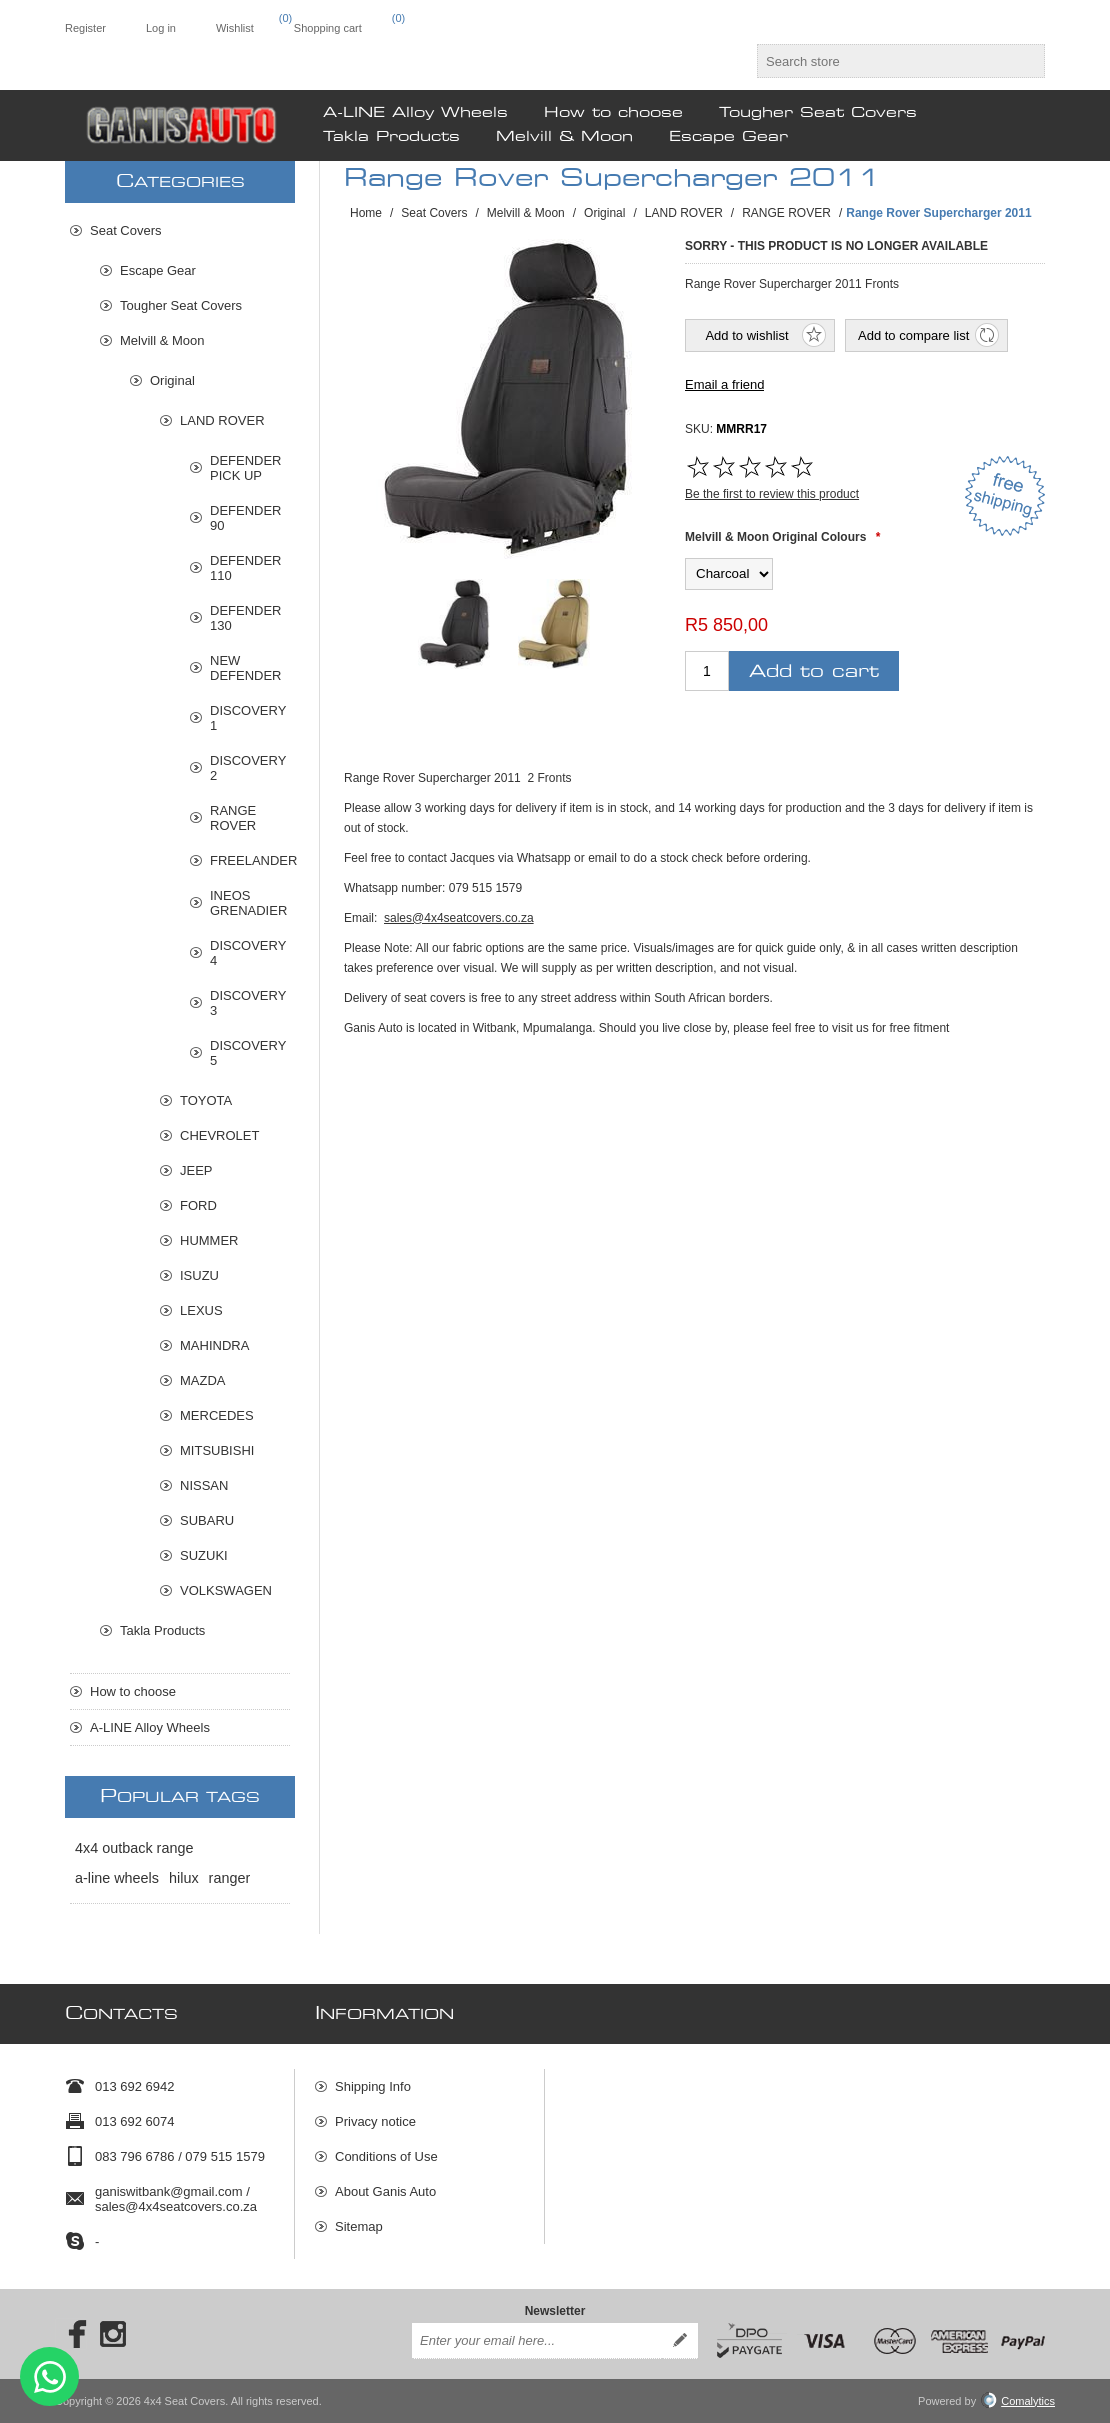  Describe the element at coordinates (230, 1878) in the screenshot. I see `ranger` at that location.